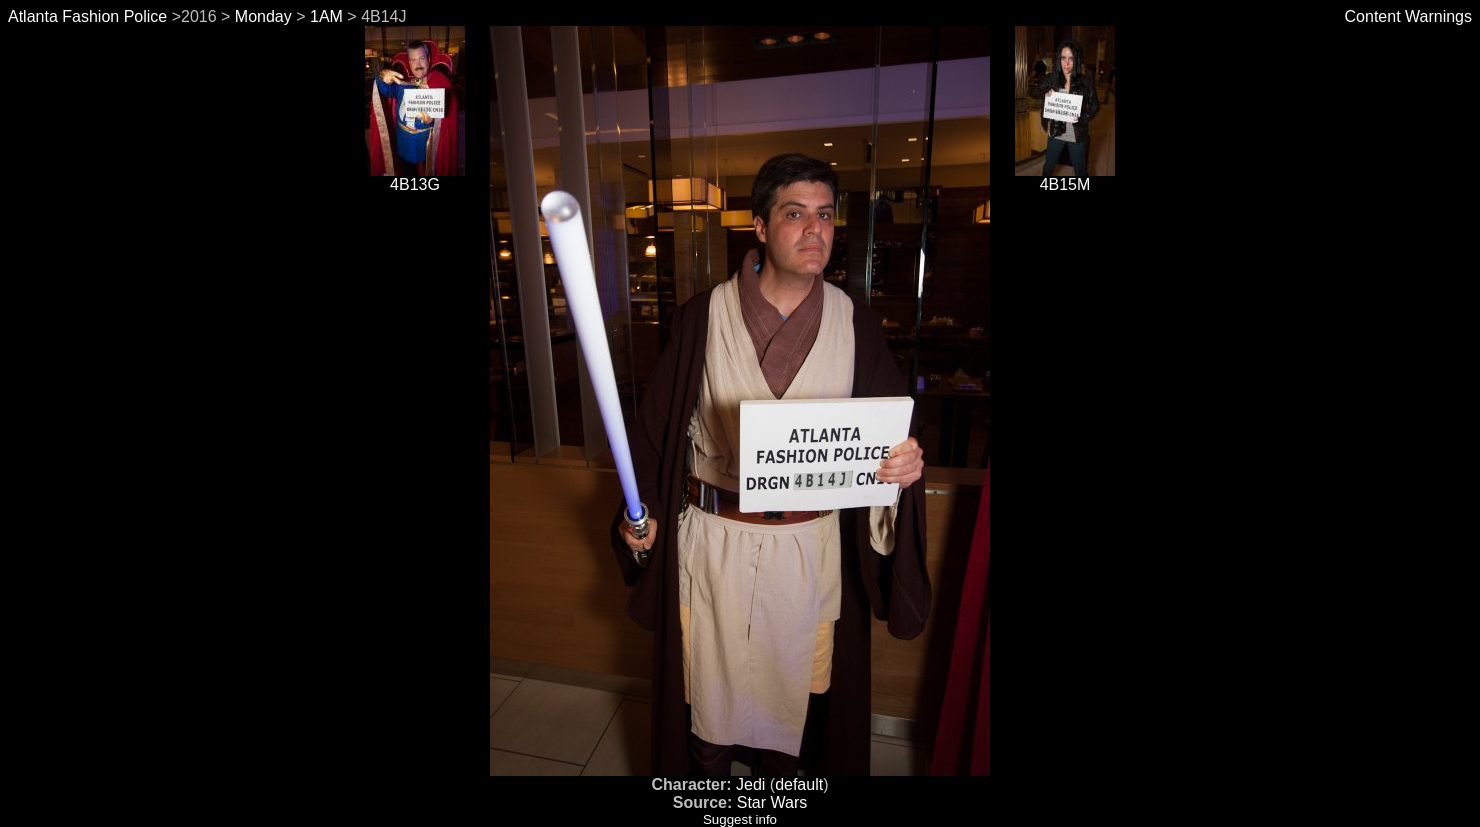  What do you see at coordinates (772, 802) in the screenshot?
I see `Star Wars` at bounding box center [772, 802].